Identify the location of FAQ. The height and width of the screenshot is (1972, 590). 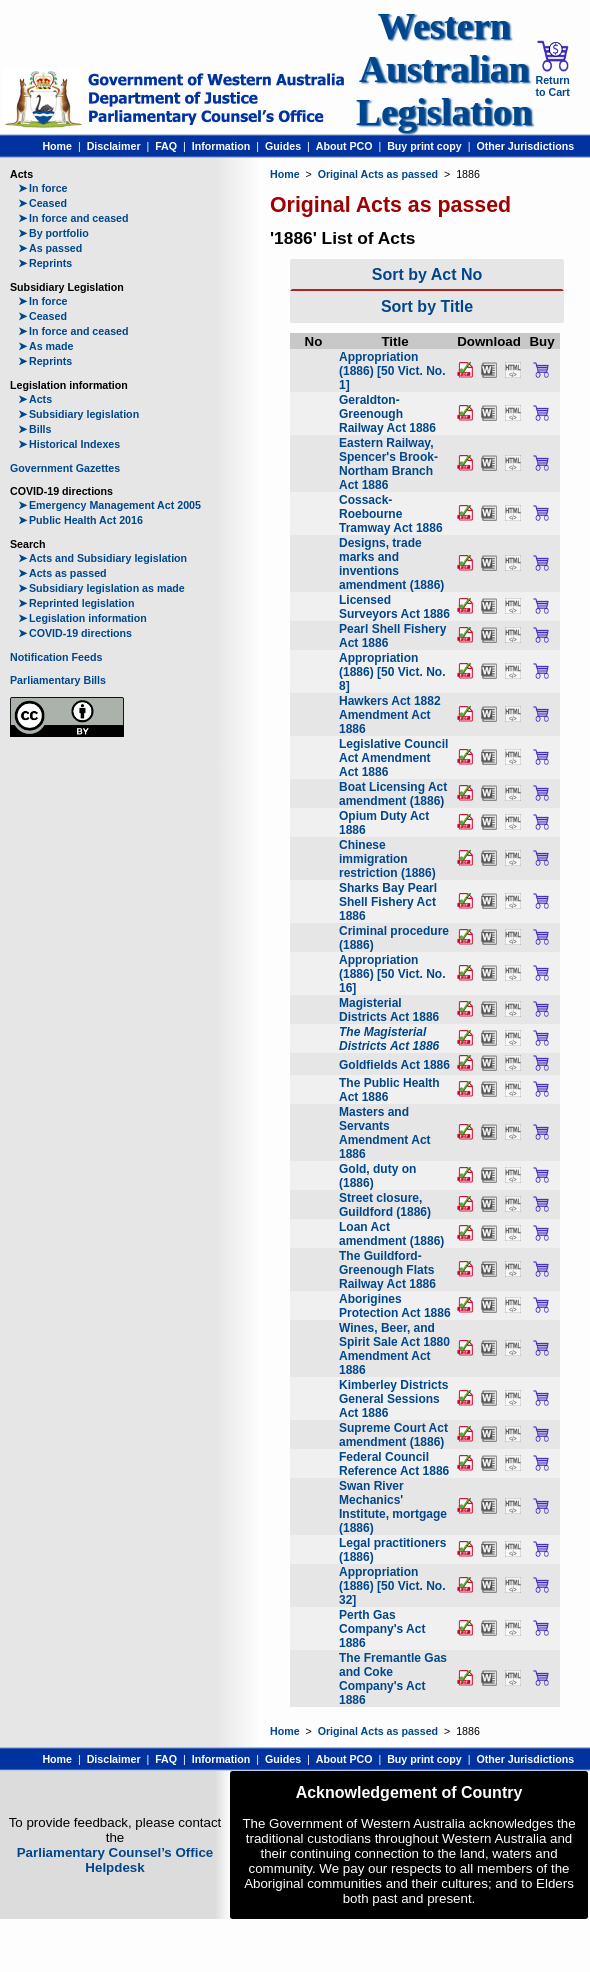
(166, 146).